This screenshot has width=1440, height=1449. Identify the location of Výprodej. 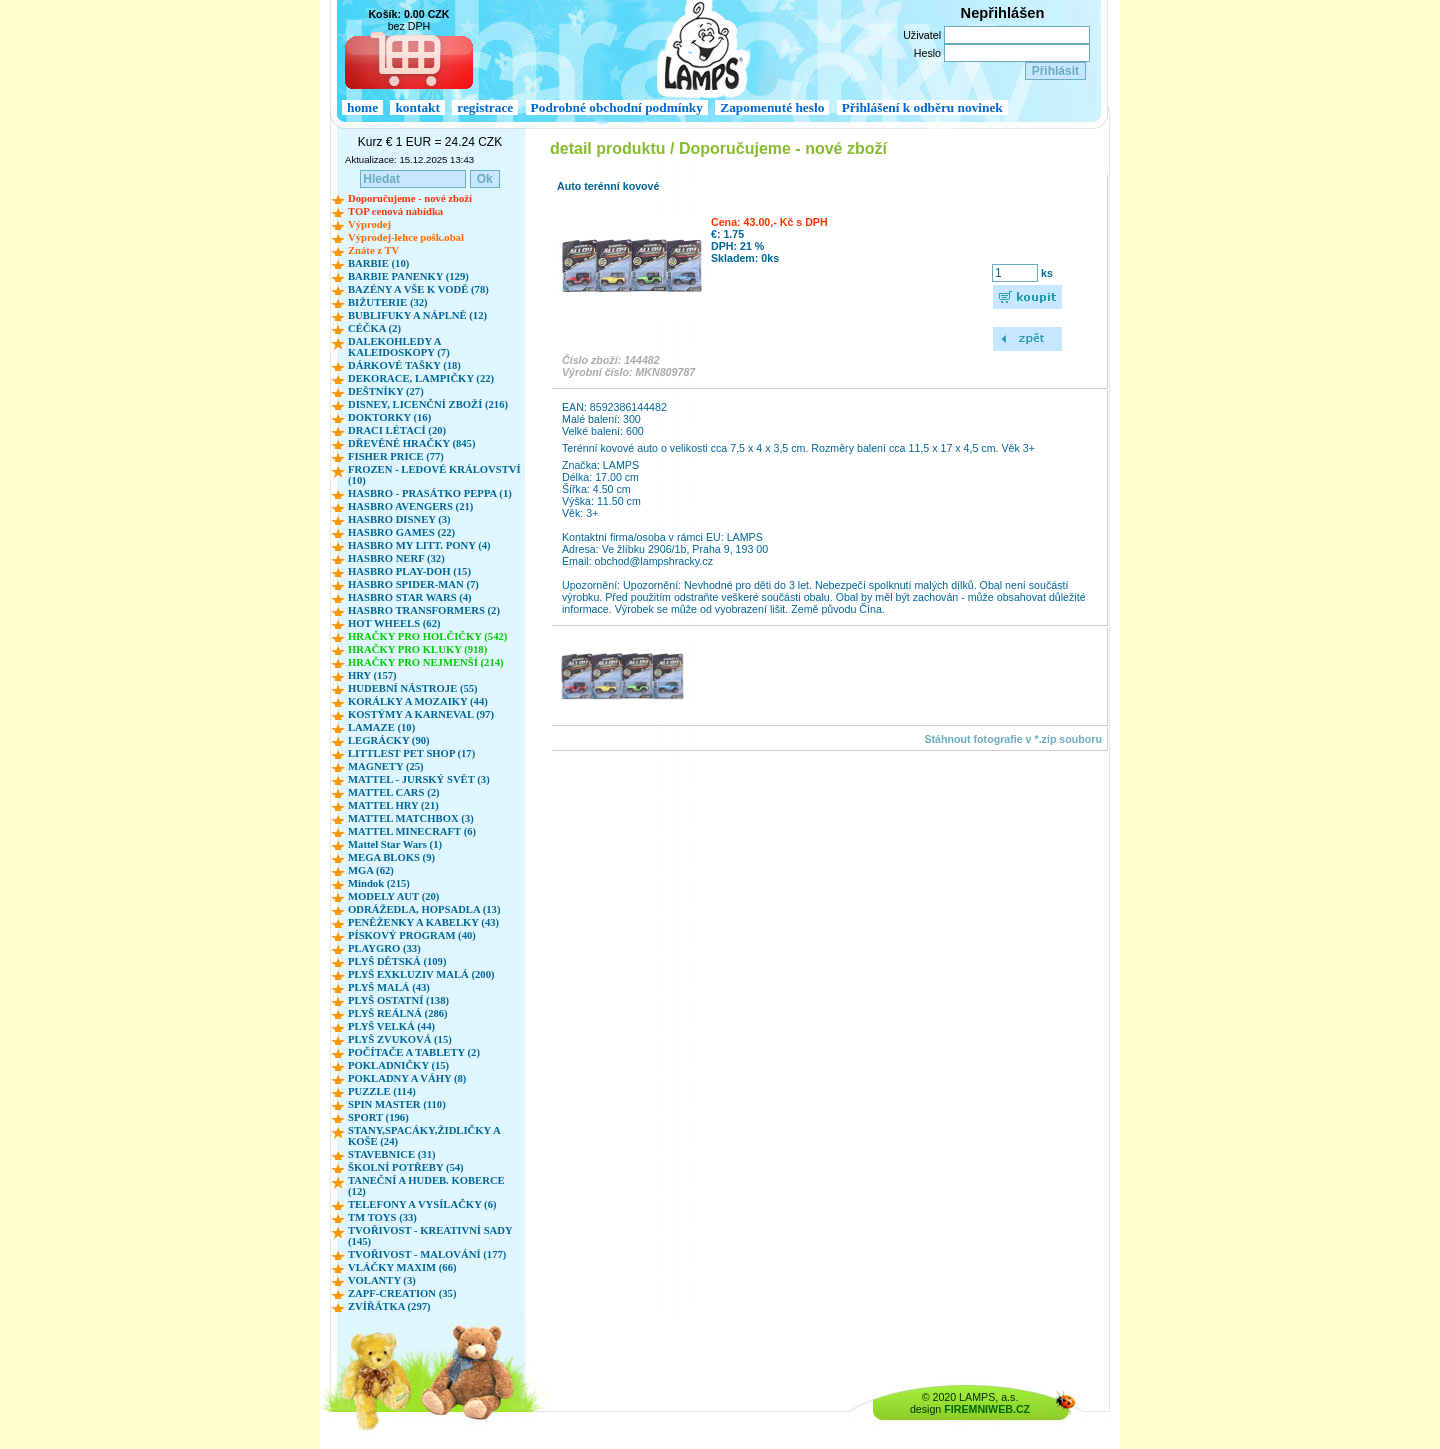
(369, 224).